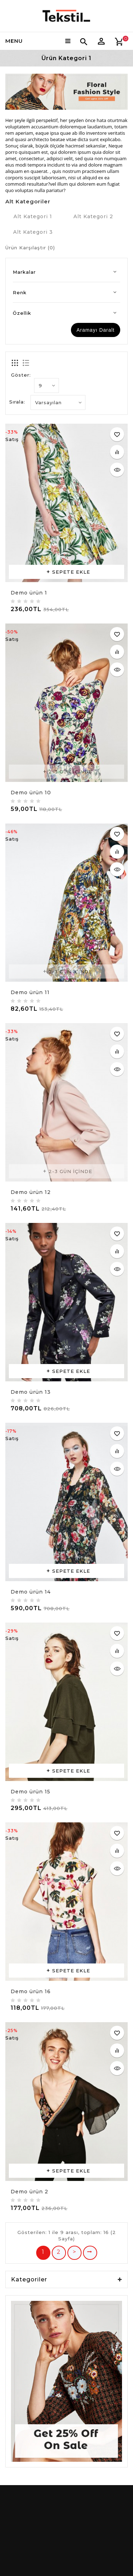 This screenshot has height=2576, width=133. I want to click on Demo ürün 1, so click(29, 593).